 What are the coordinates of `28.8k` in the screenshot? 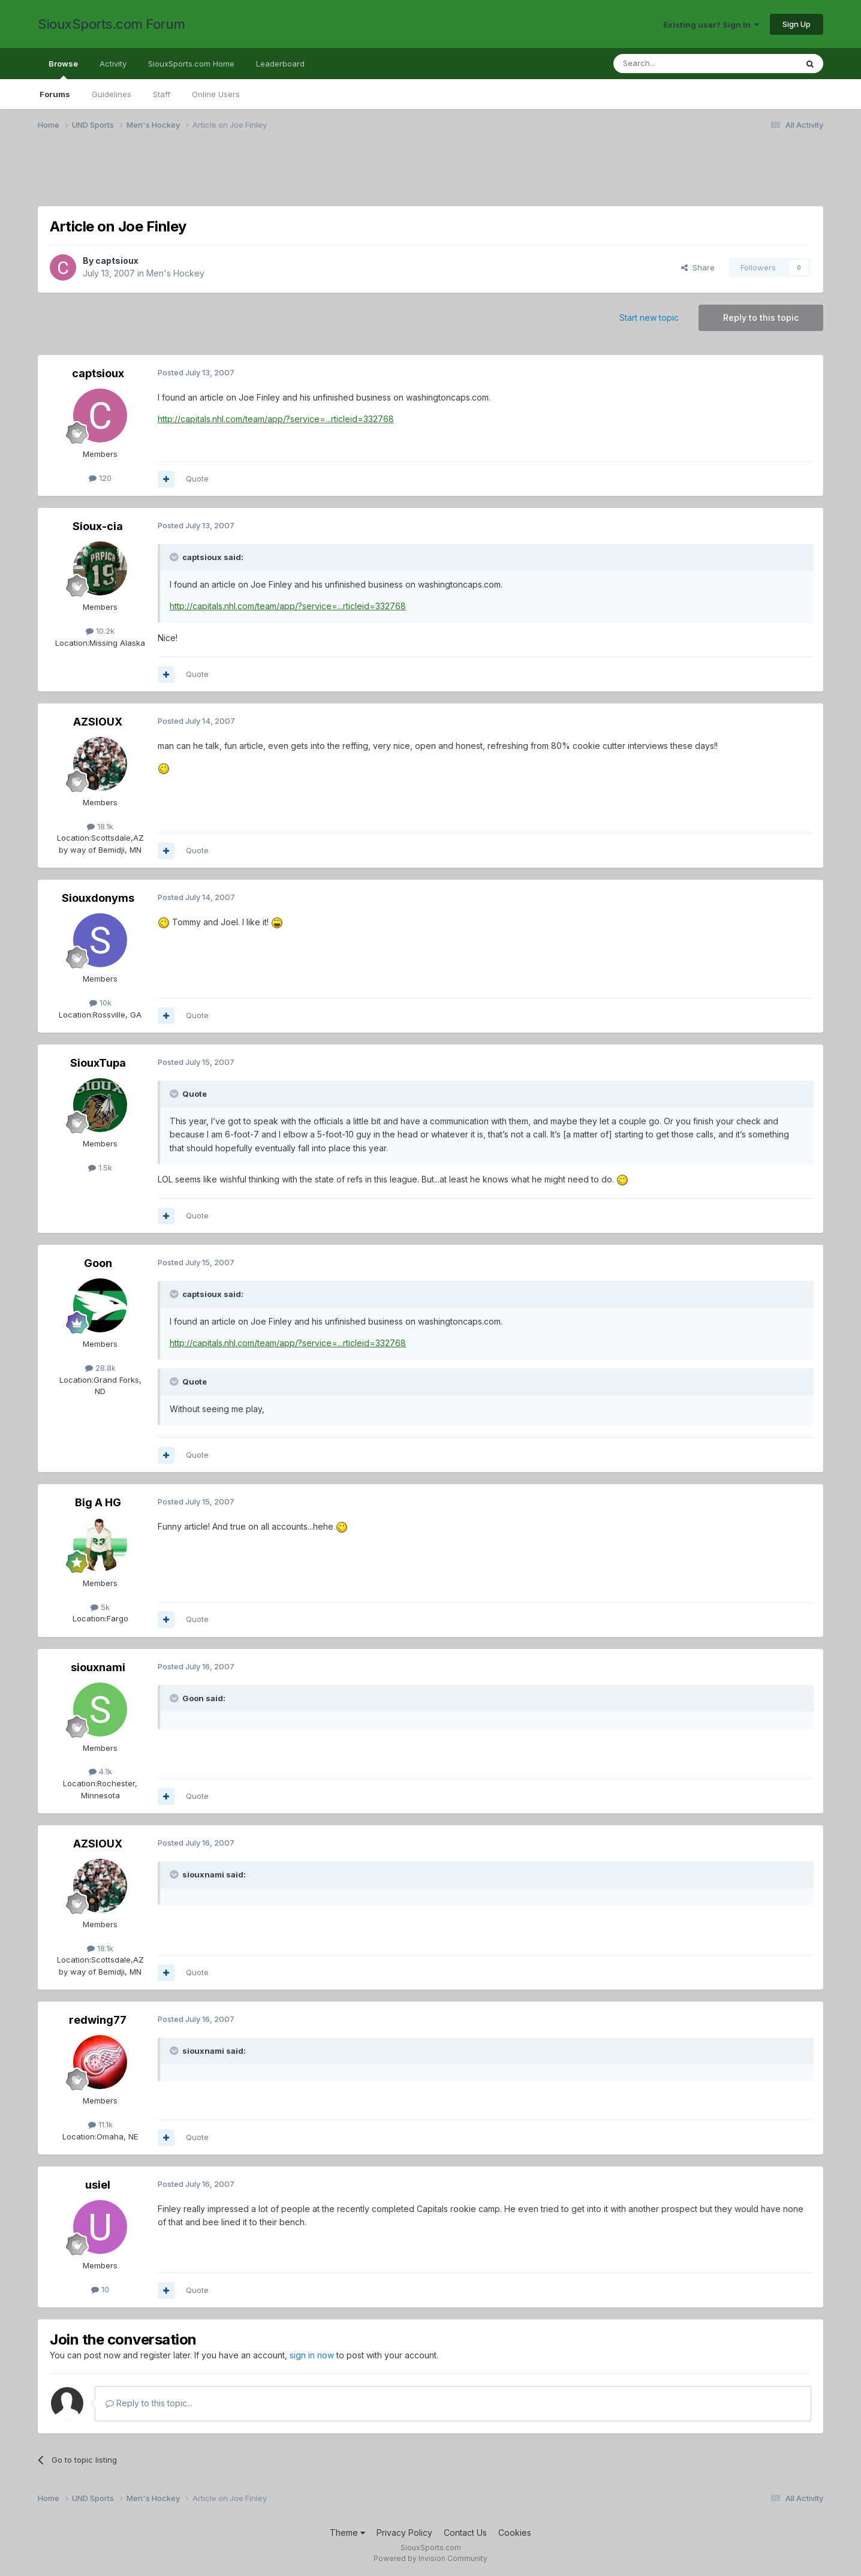 It's located at (100, 1368).